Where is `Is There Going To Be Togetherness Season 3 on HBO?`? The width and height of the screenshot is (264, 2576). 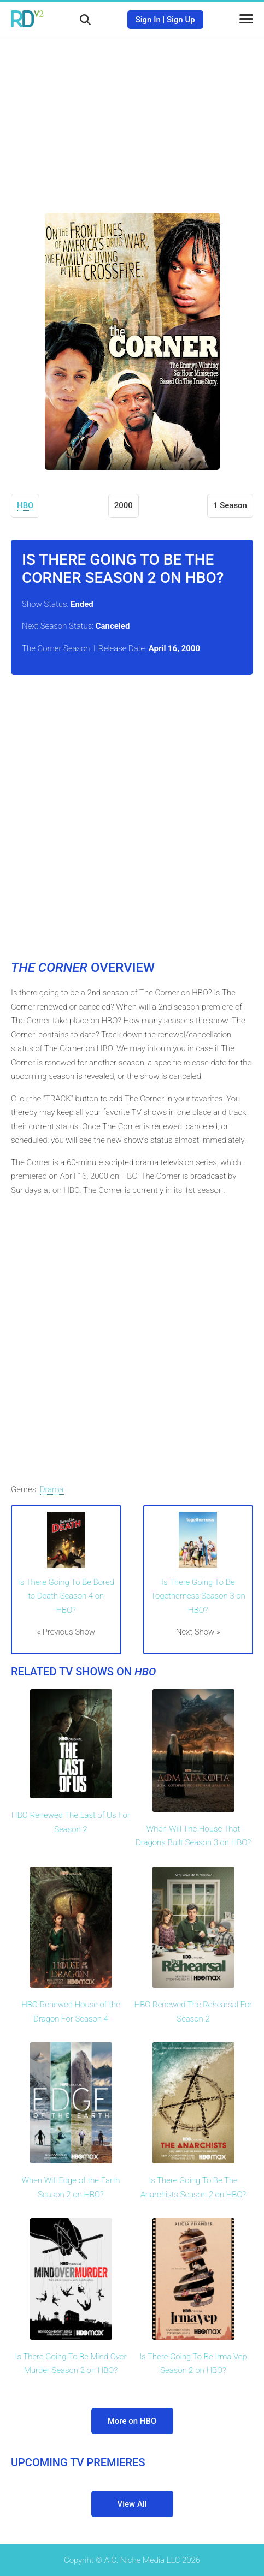
Is There Going To Be Togetherness Season 3 on HBO? is located at coordinates (198, 1596).